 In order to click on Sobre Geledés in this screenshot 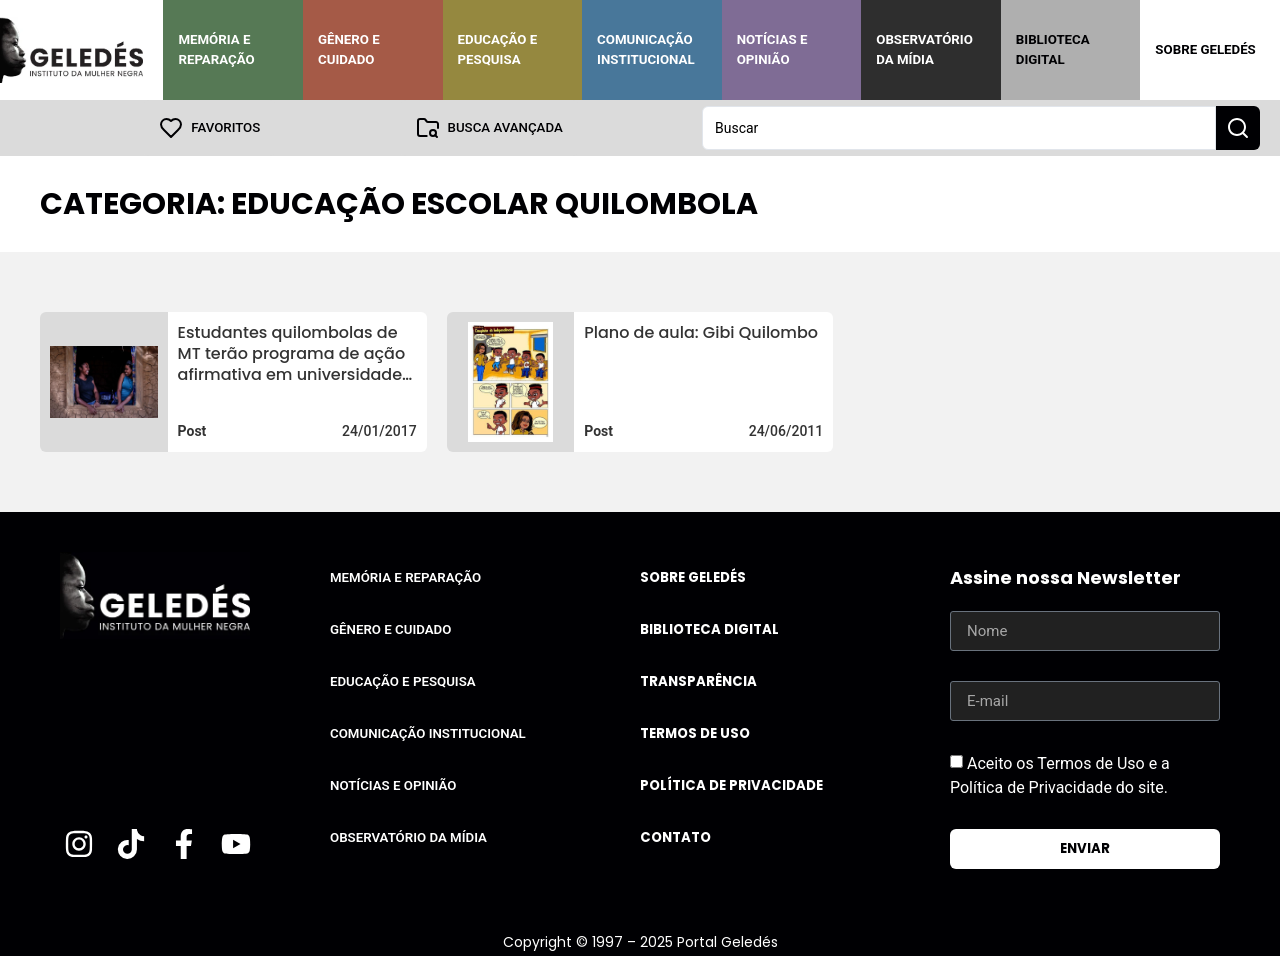, I will do `click(1205, 49)`.